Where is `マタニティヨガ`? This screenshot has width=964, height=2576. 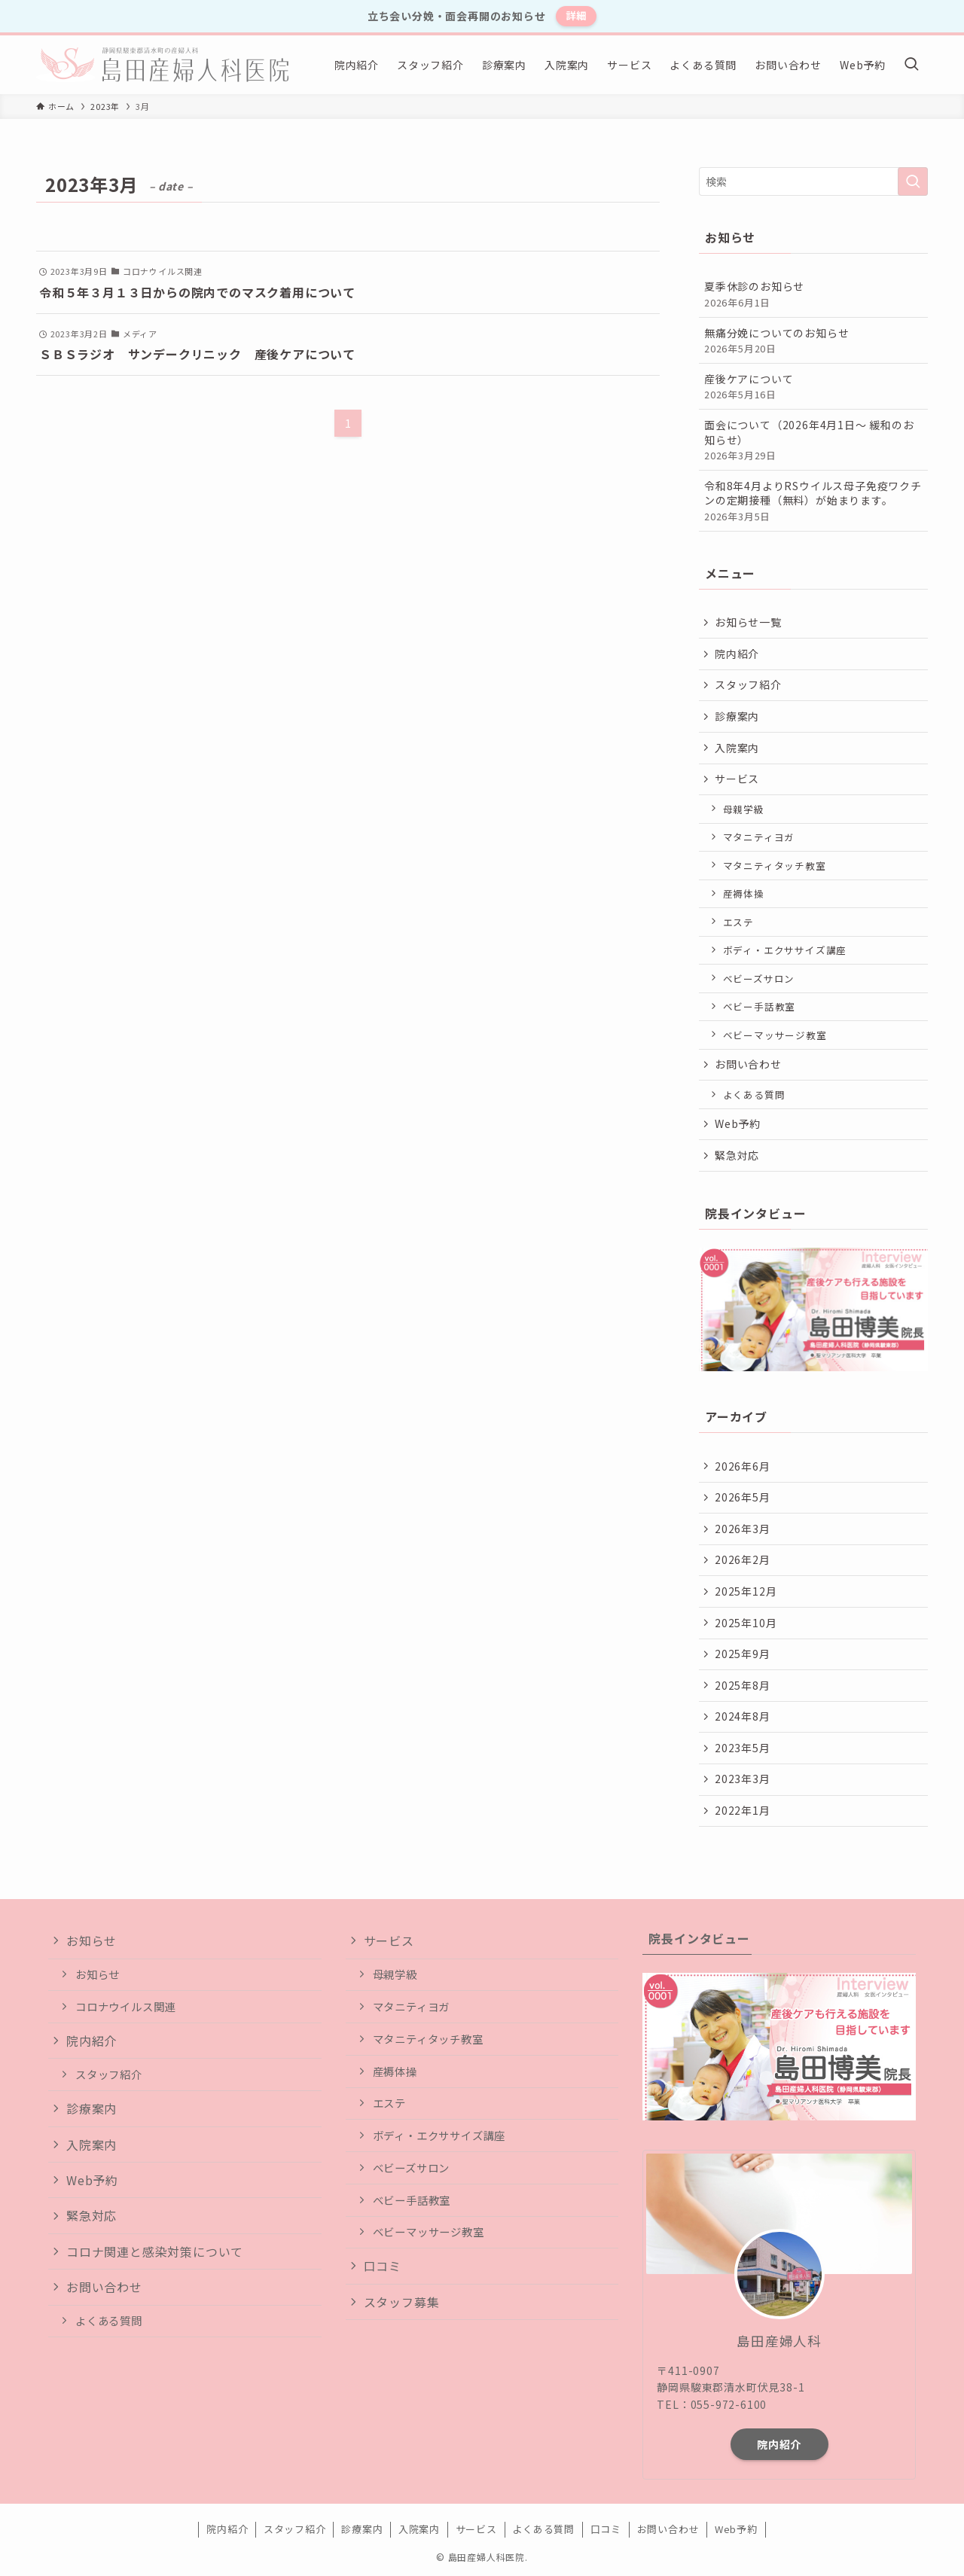 マタニティヨガ is located at coordinates (759, 837).